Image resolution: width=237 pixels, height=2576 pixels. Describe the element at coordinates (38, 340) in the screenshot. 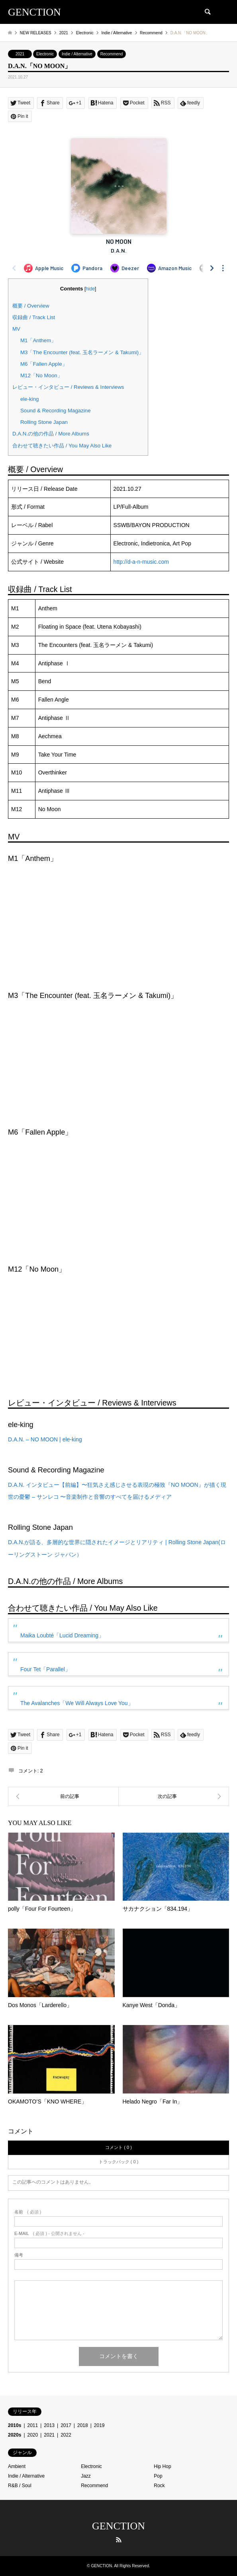

I see `M1「Anthem」` at that location.